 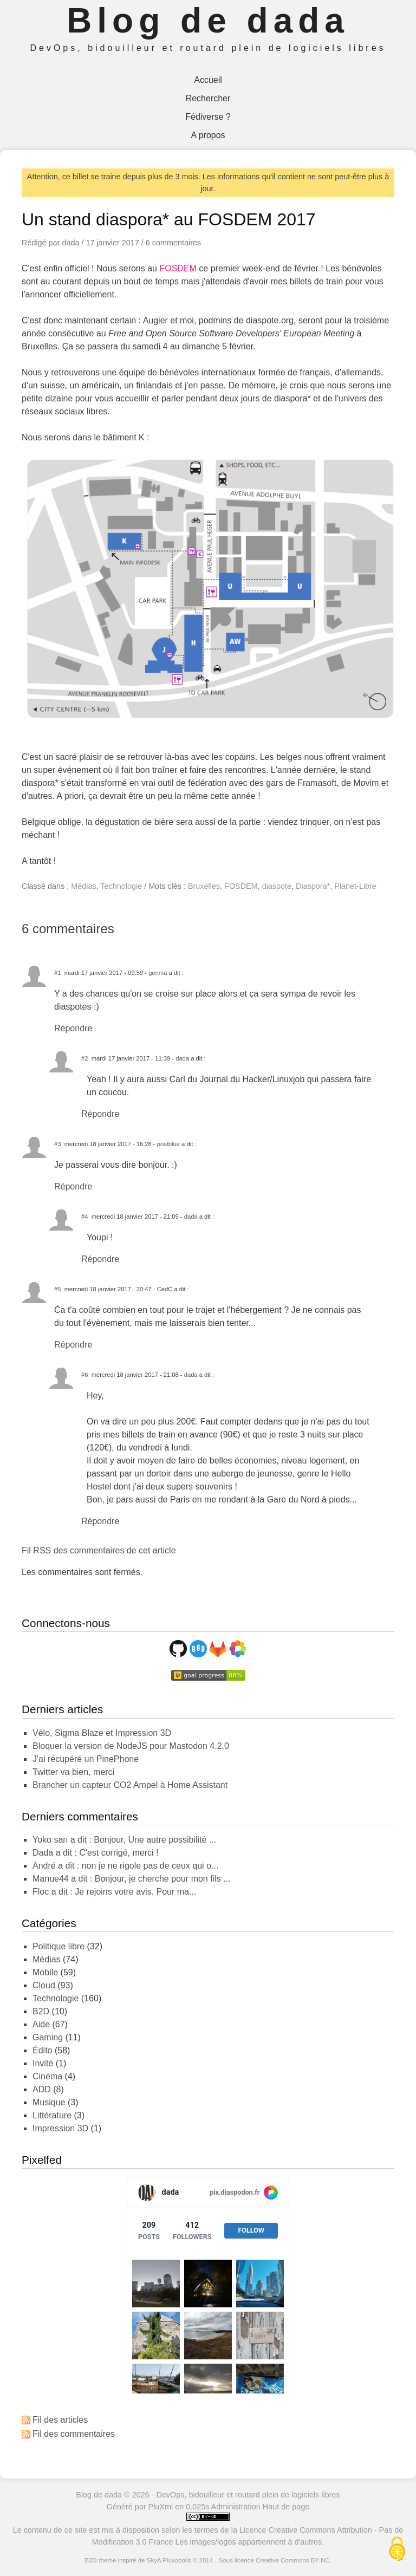 I want to click on Blog de dada, so click(x=208, y=20).